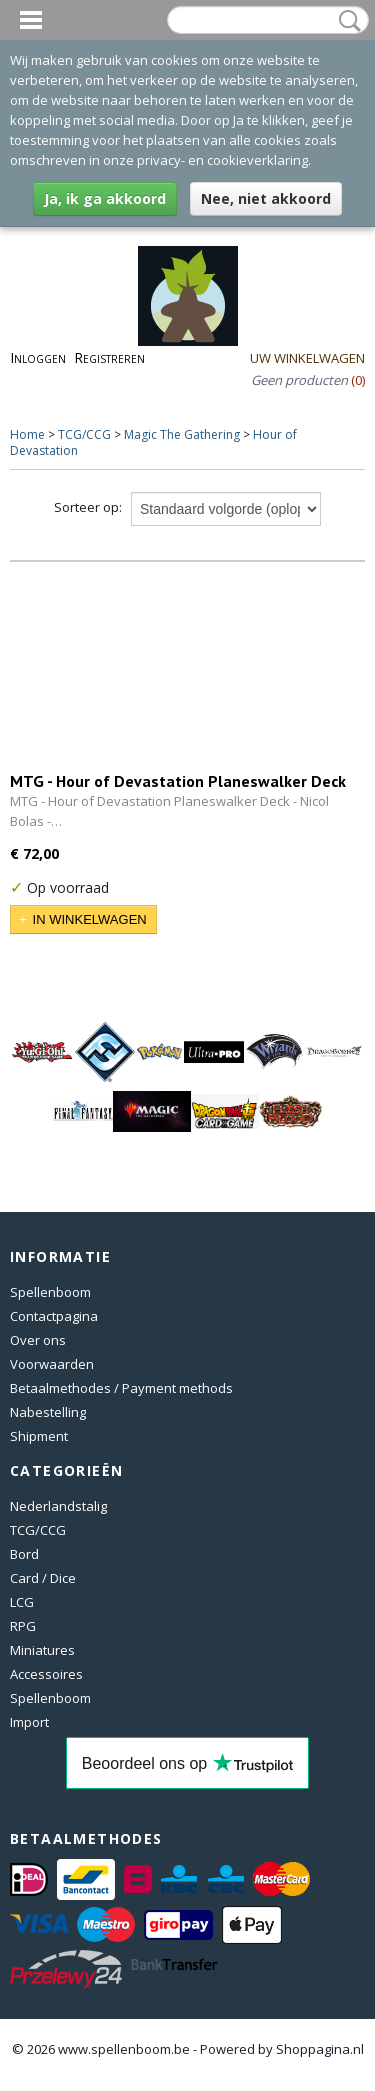 The image size is (375, 2091). What do you see at coordinates (42, 1650) in the screenshot?
I see `Miniatures` at bounding box center [42, 1650].